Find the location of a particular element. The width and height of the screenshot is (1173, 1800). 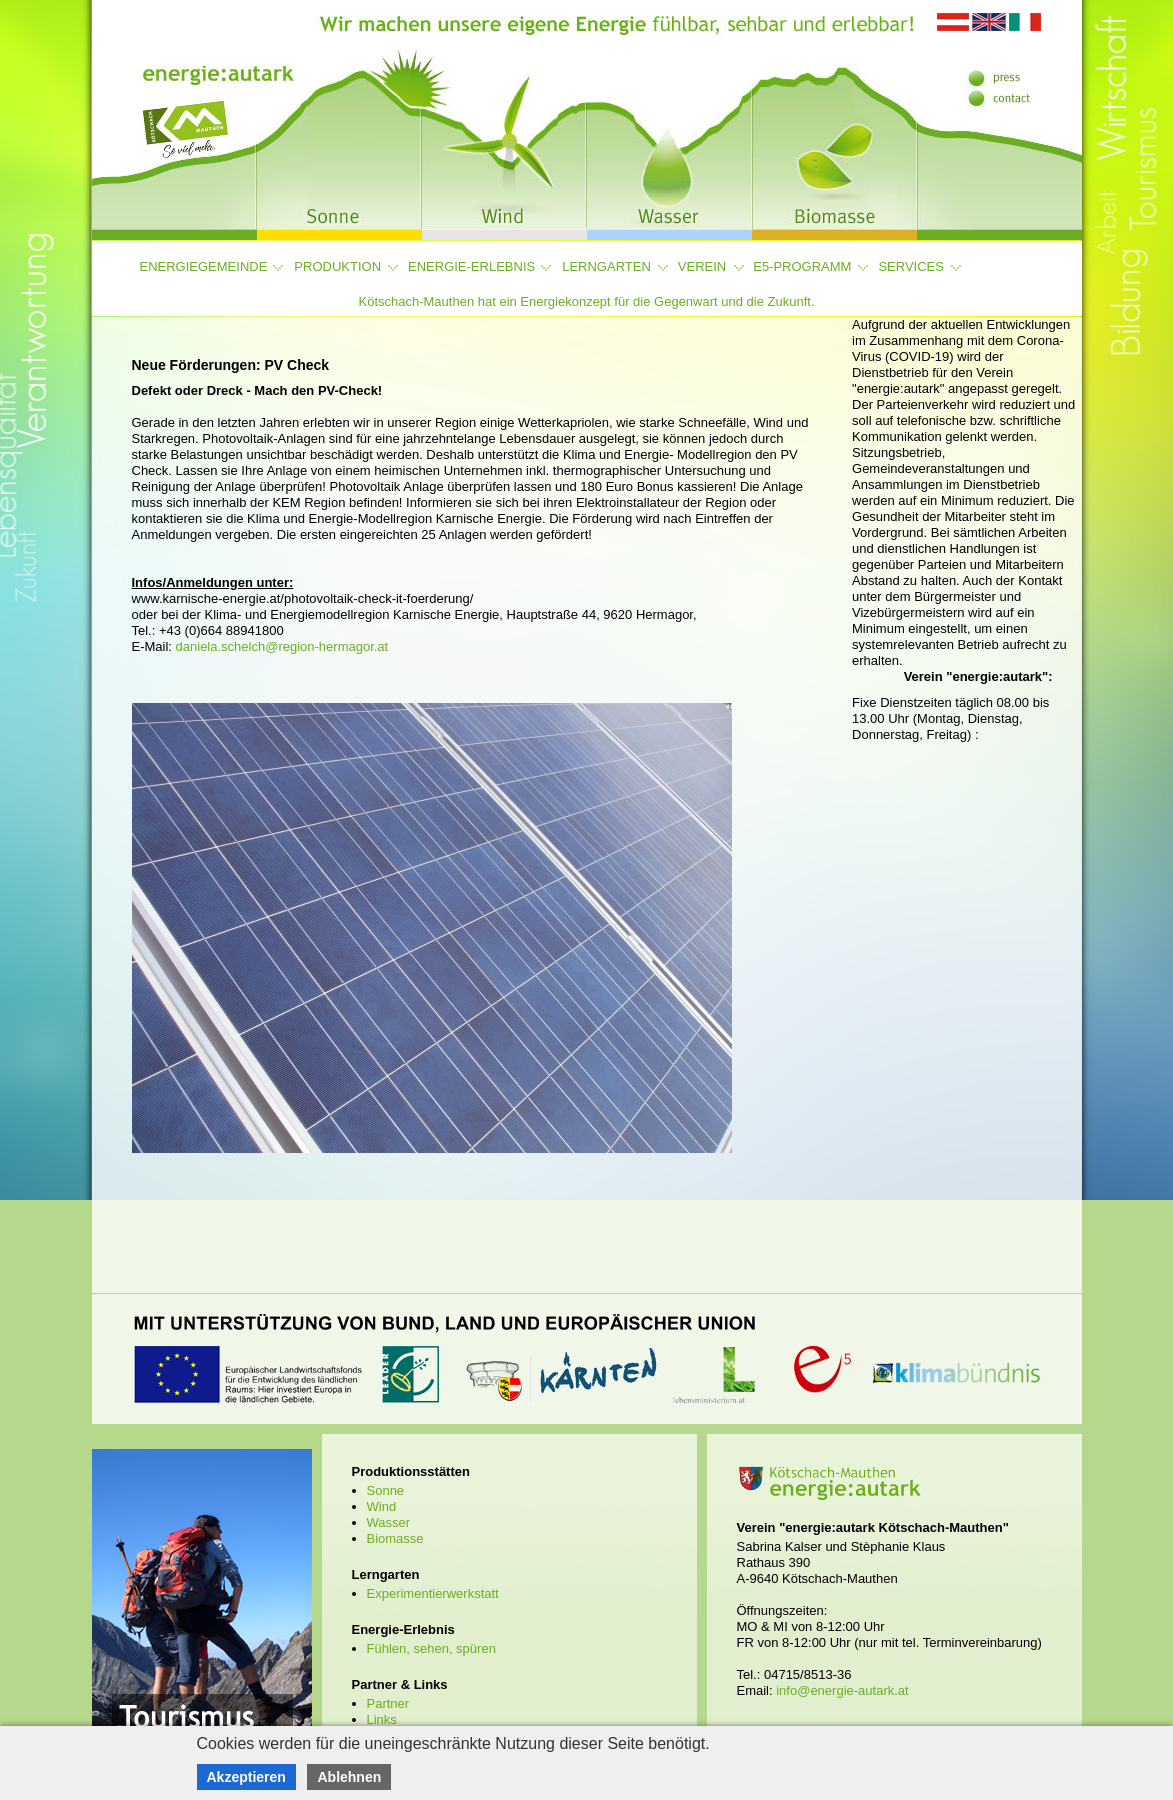

Wind is located at coordinates (382, 1506).